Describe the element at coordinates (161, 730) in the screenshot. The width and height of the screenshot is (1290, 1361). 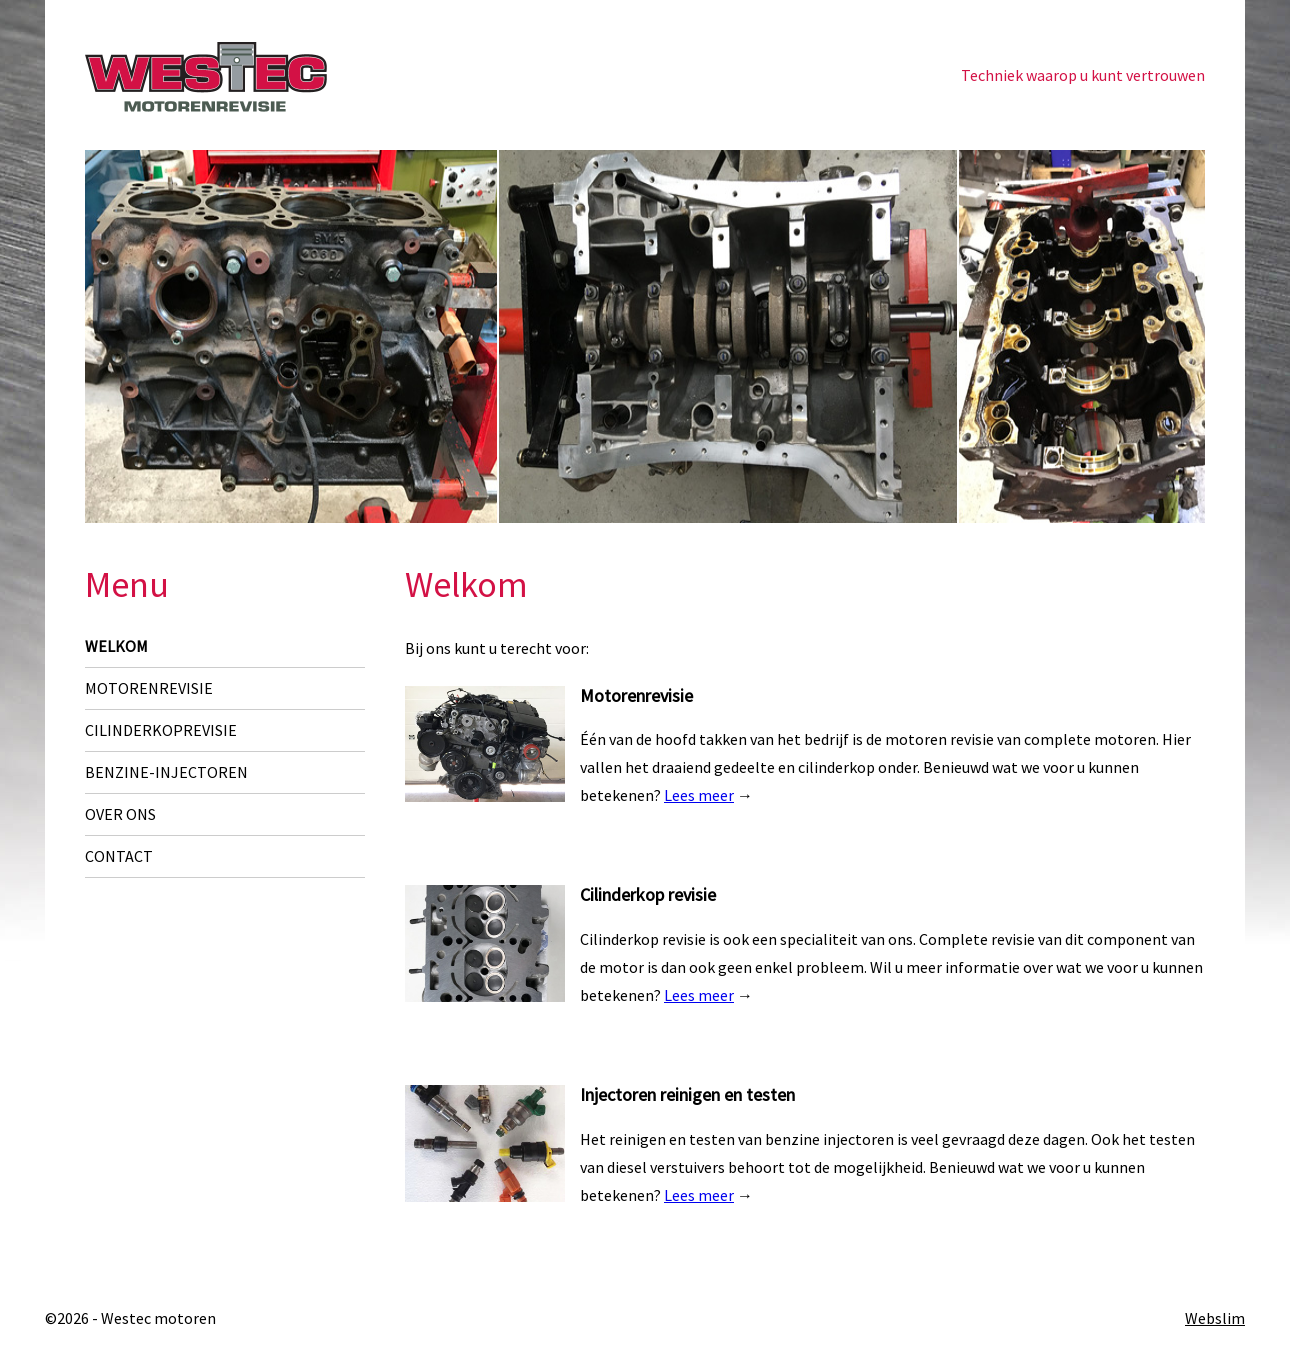
I see `Cilinderkoprevisie` at that location.